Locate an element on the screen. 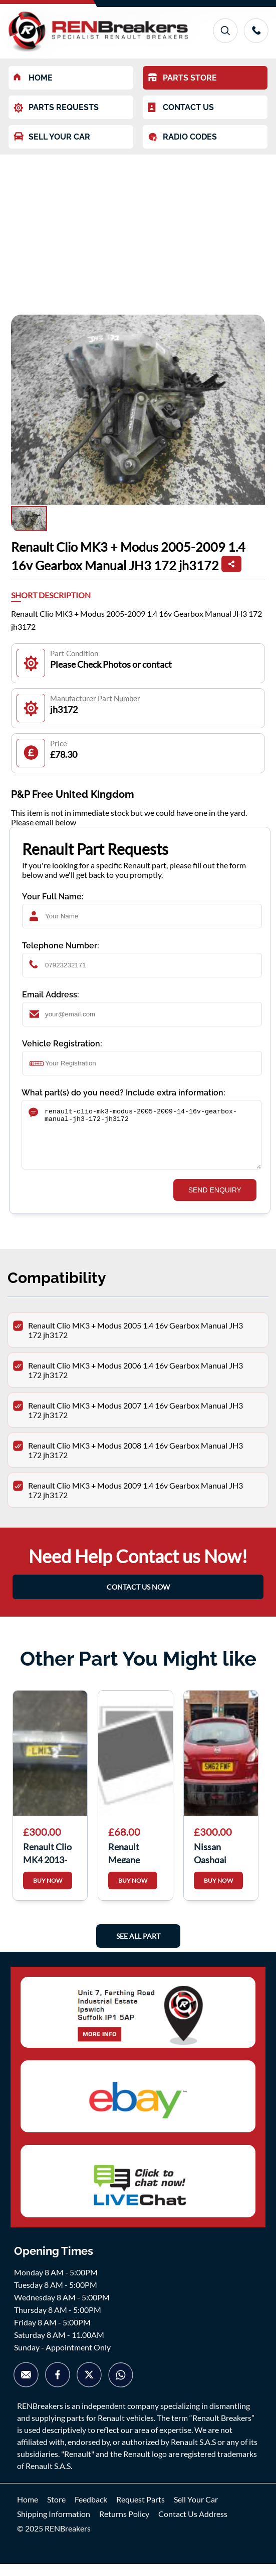 This screenshot has width=276, height=2576. Shipping Information is located at coordinates (53, 2525).